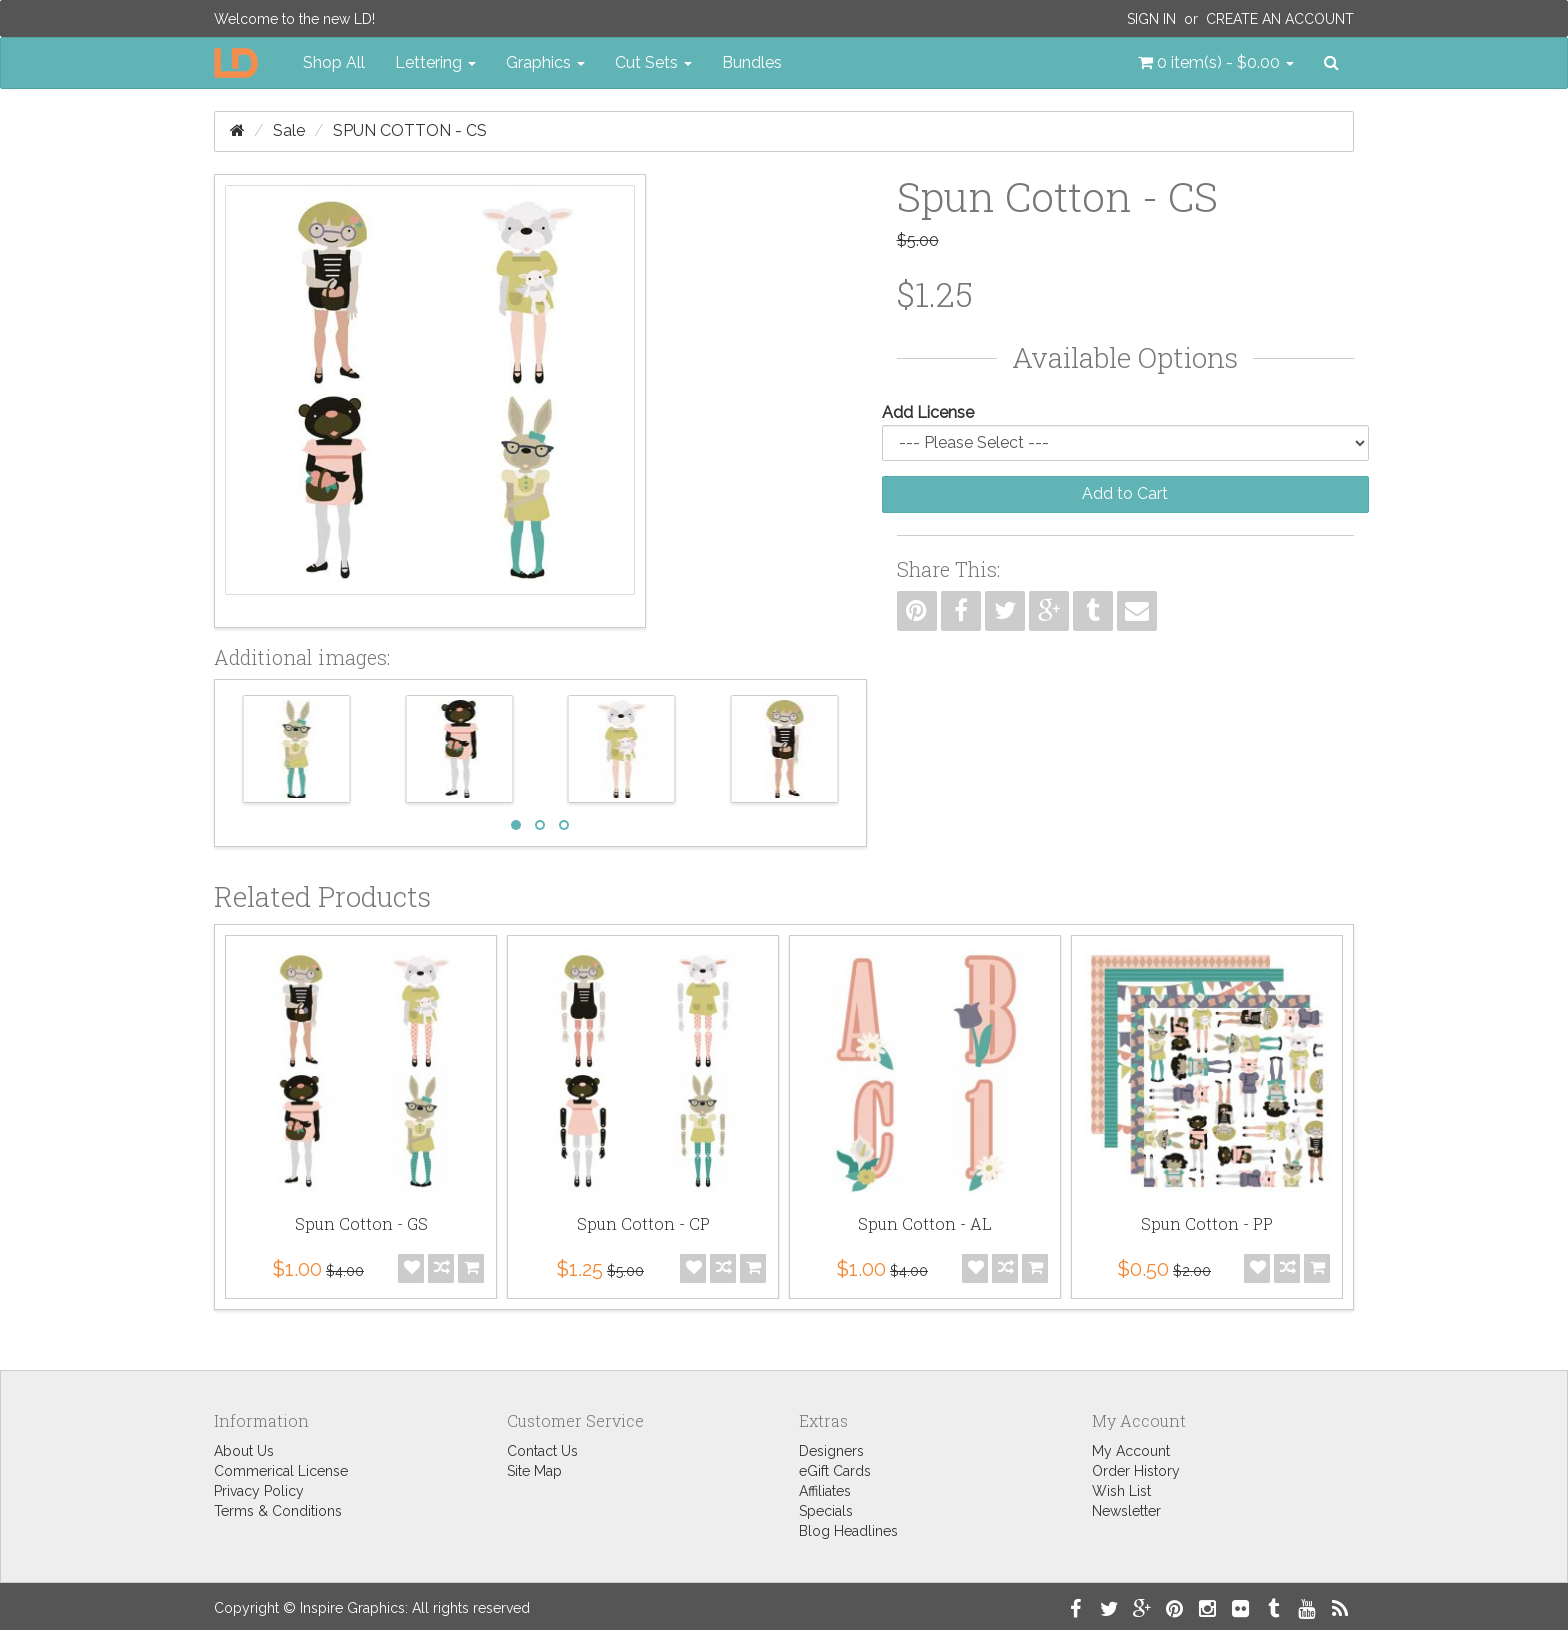  What do you see at coordinates (542, 1451) in the screenshot?
I see `Contact Us` at bounding box center [542, 1451].